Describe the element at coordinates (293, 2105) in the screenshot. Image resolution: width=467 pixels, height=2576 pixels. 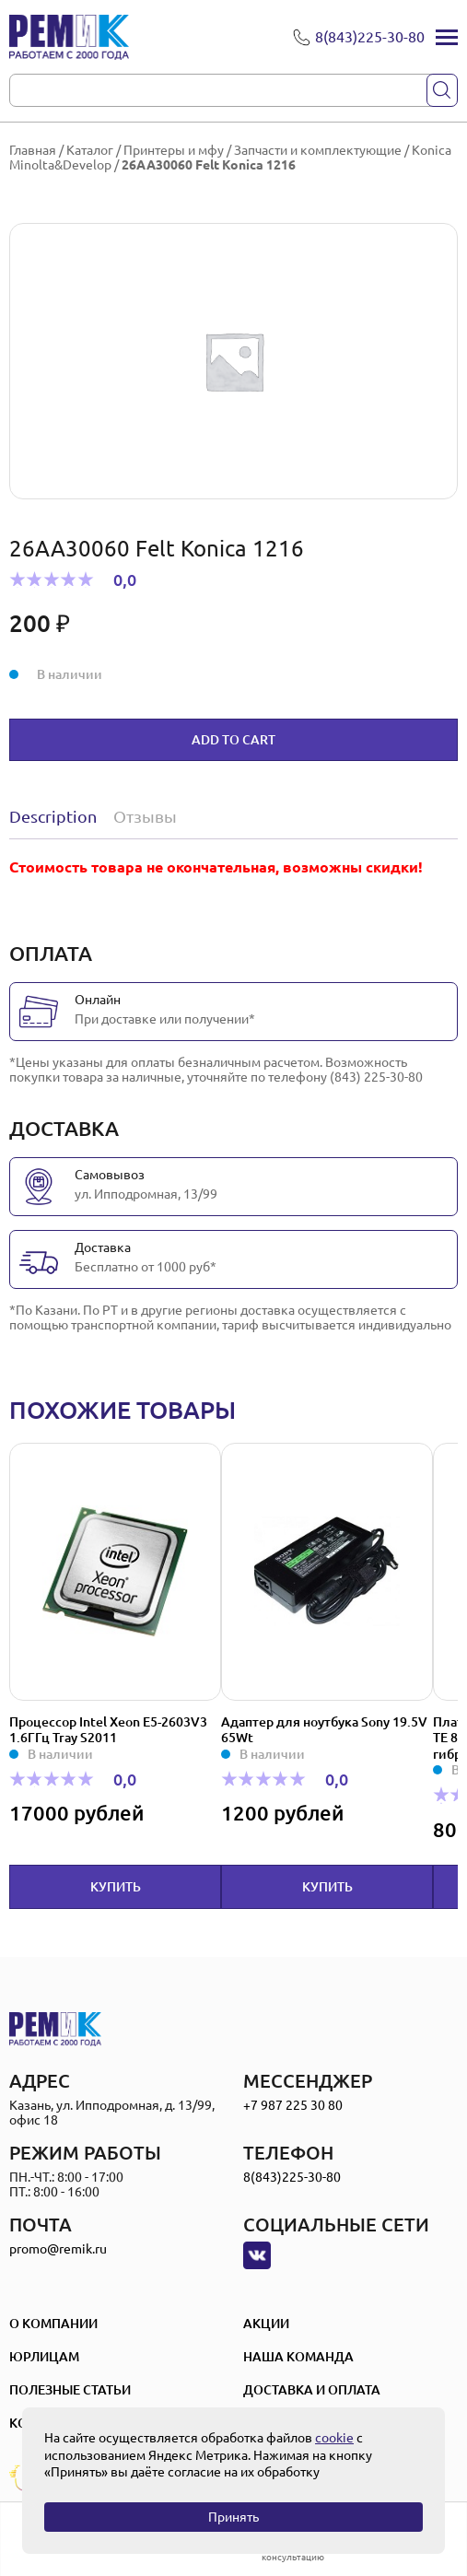
I see `+7 987 225 30 80` at that location.